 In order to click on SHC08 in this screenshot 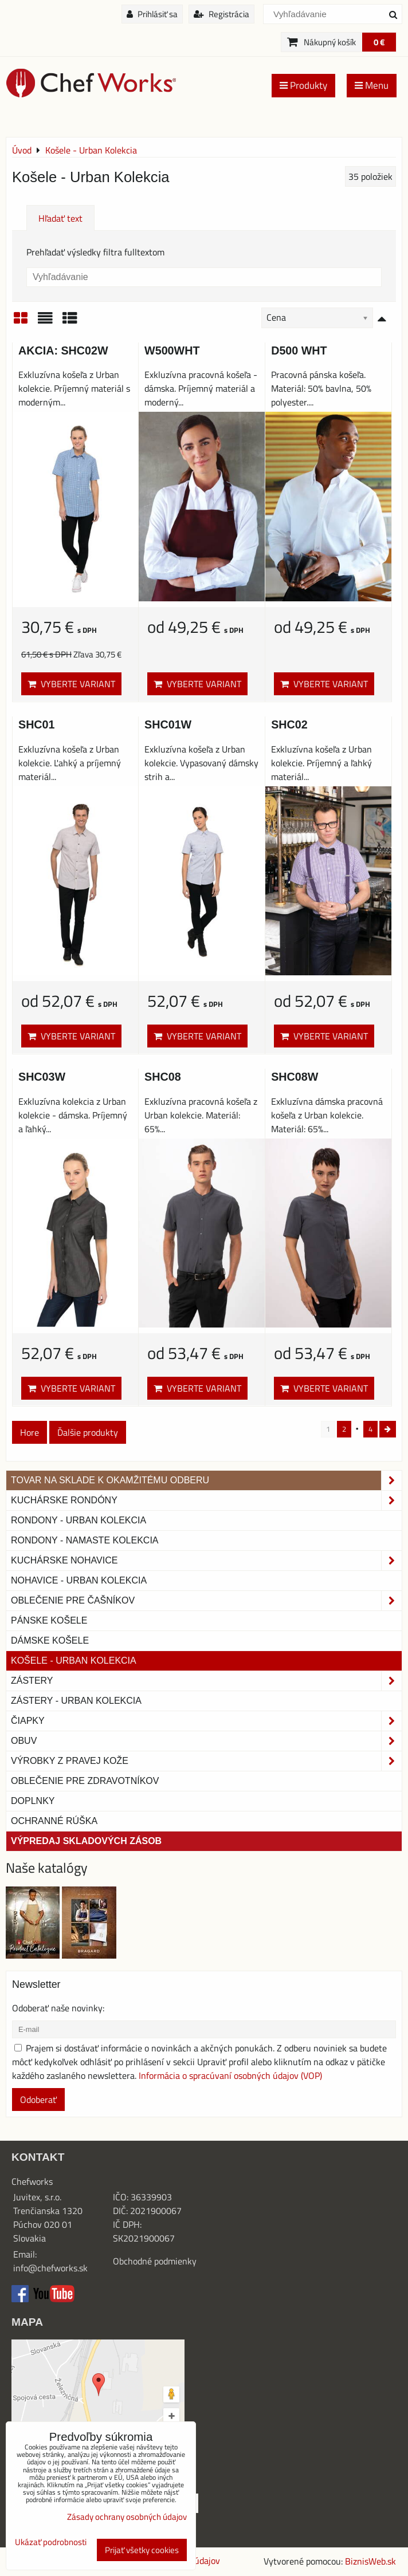, I will do `click(162, 1076)`.